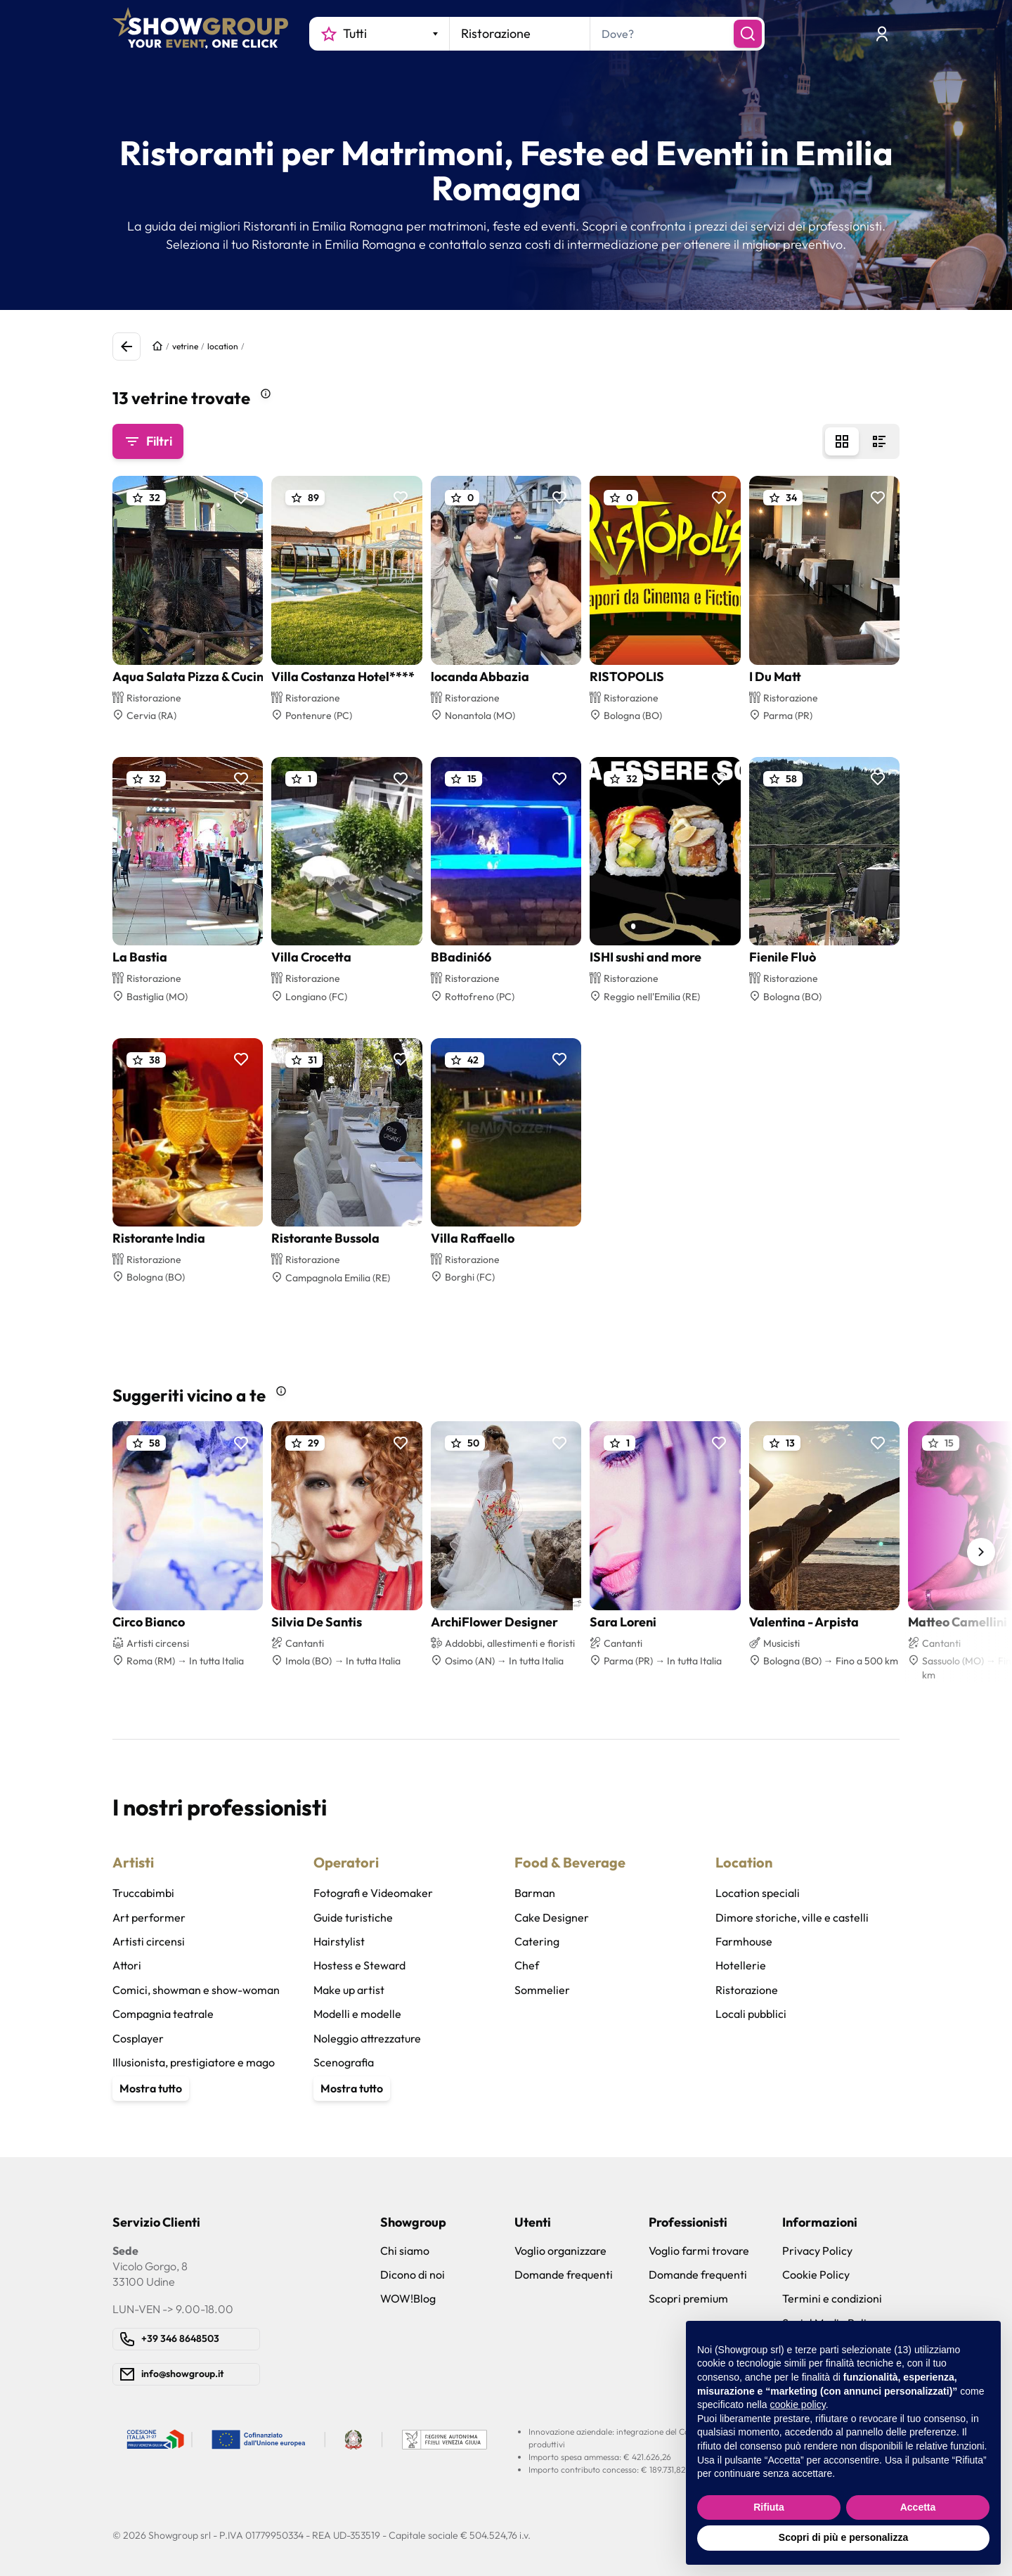 This screenshot has height=2576, width=1012. What do you see at coordinates (353, 1917) in the screenshot?
I see `Guide turistiche` at bounding box center [353, 1917].